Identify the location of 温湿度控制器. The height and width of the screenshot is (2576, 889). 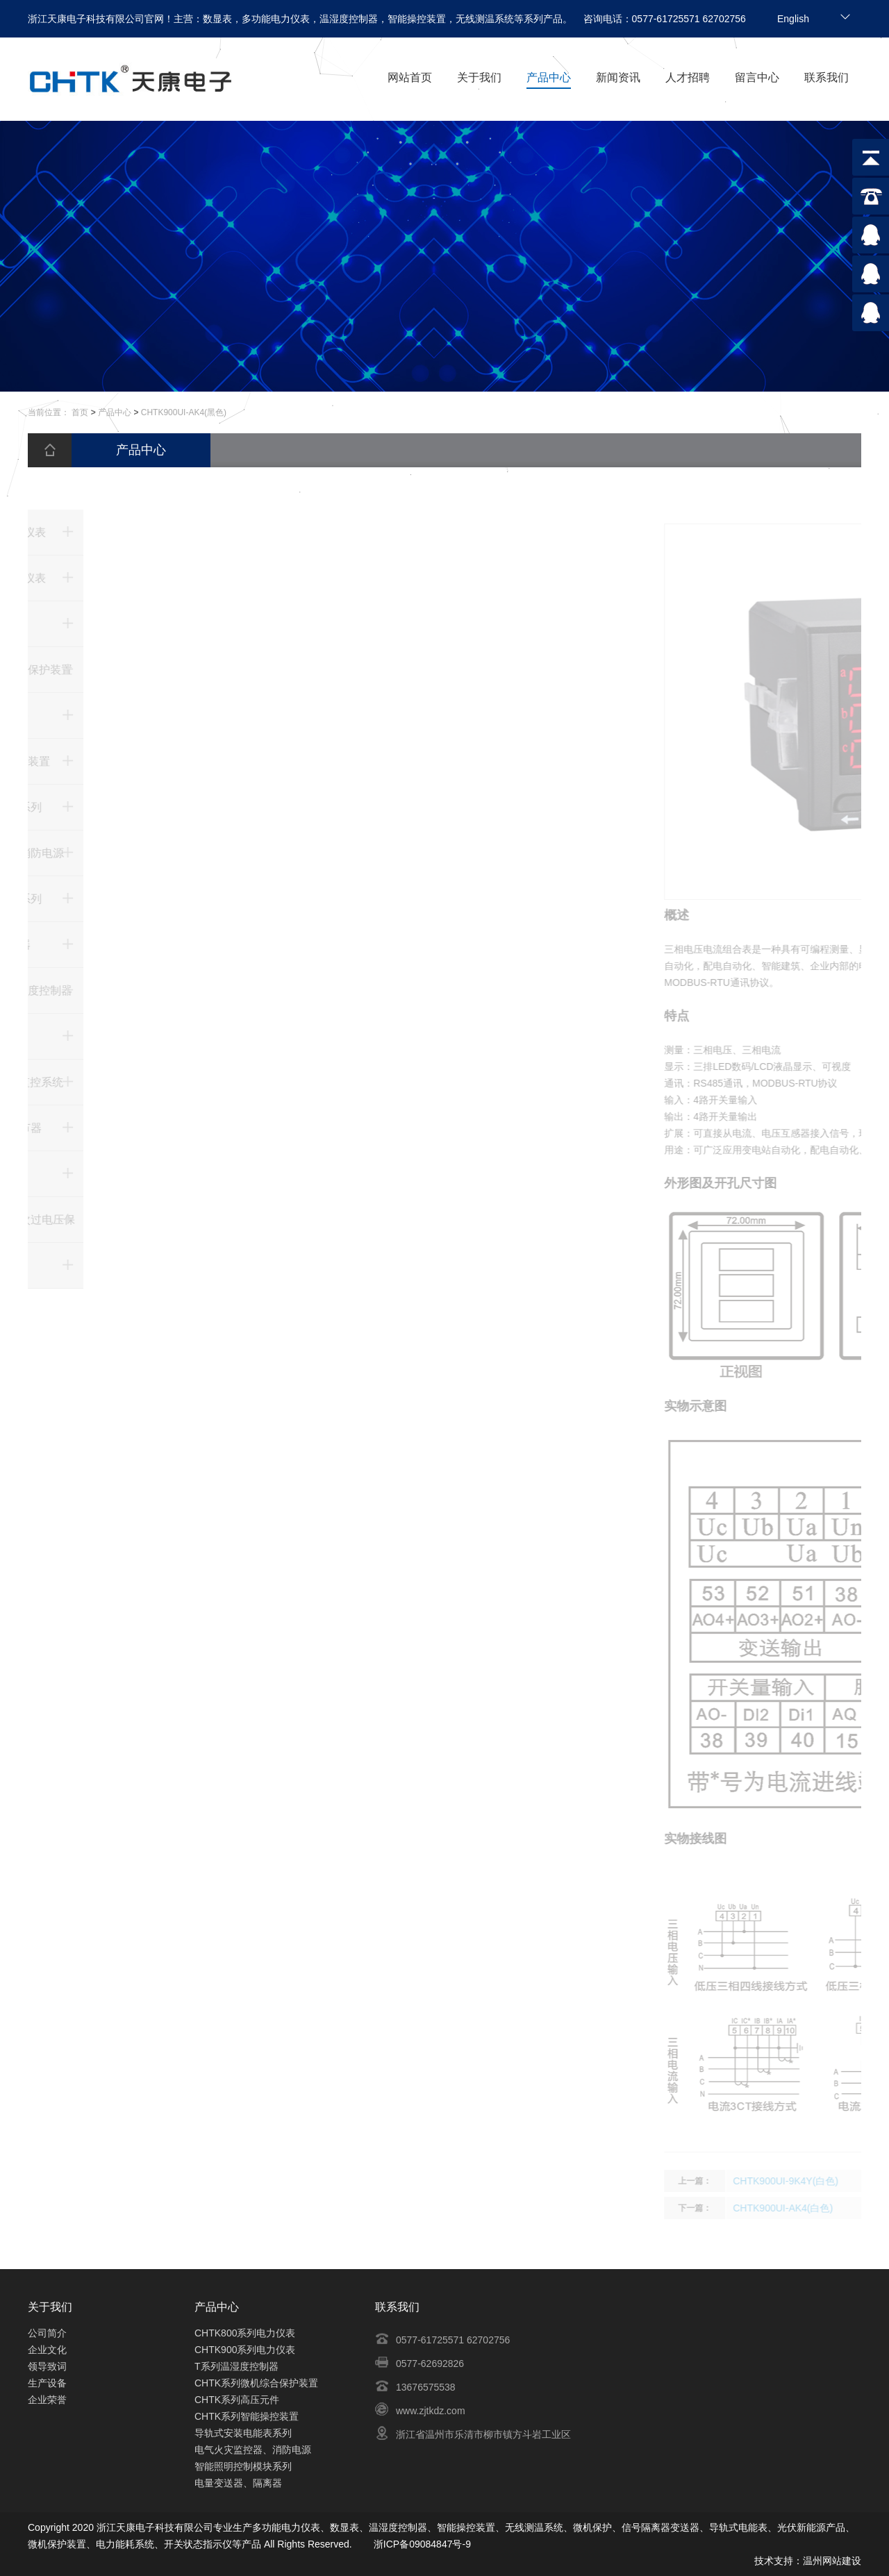
(398, 2527).